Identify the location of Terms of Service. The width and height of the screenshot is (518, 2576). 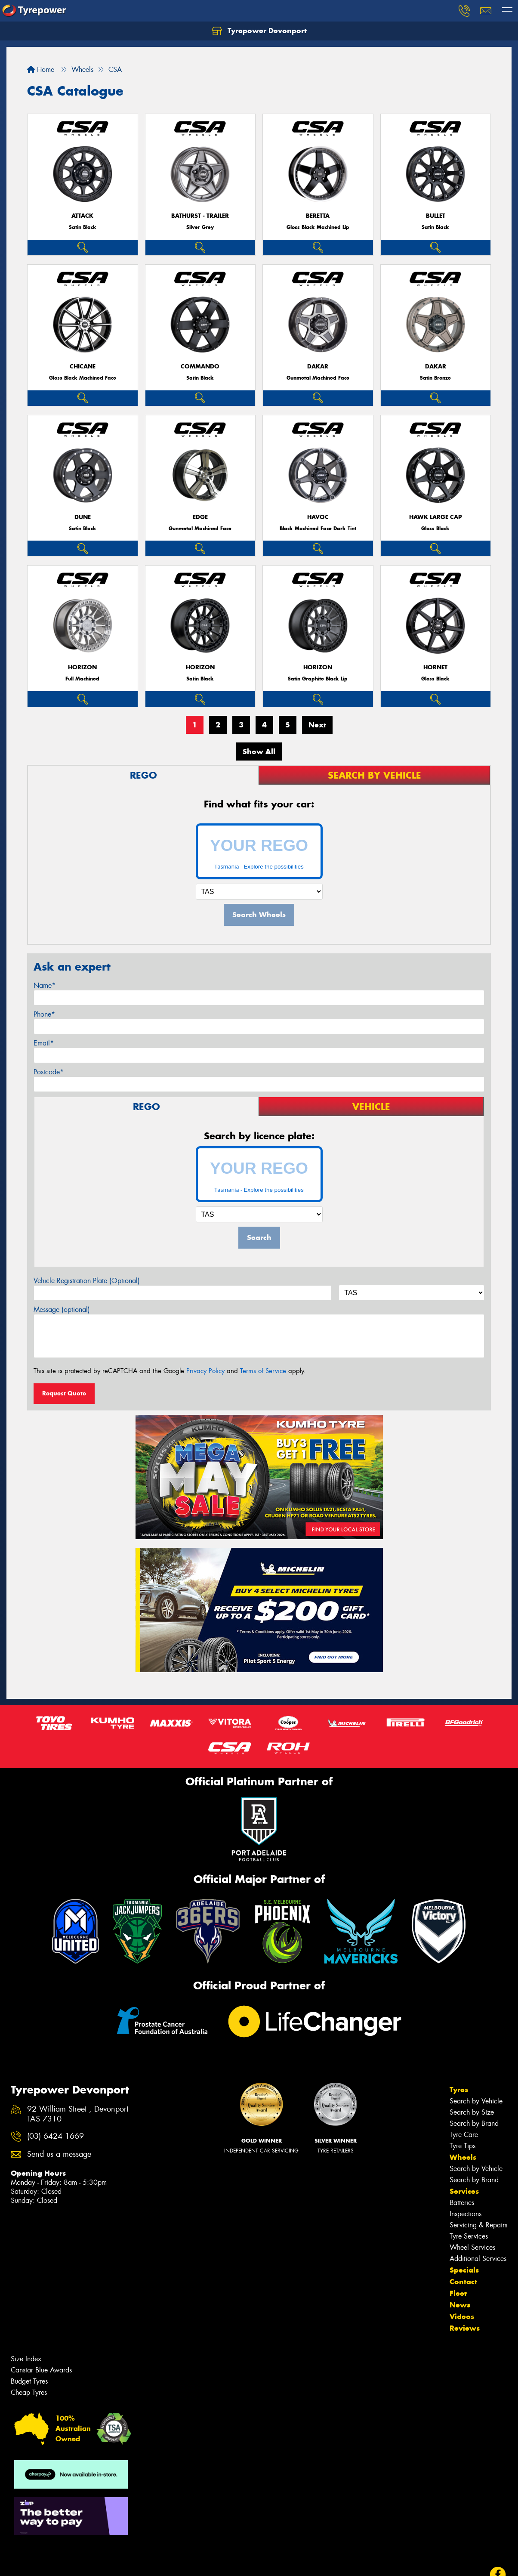
(263, 1371).